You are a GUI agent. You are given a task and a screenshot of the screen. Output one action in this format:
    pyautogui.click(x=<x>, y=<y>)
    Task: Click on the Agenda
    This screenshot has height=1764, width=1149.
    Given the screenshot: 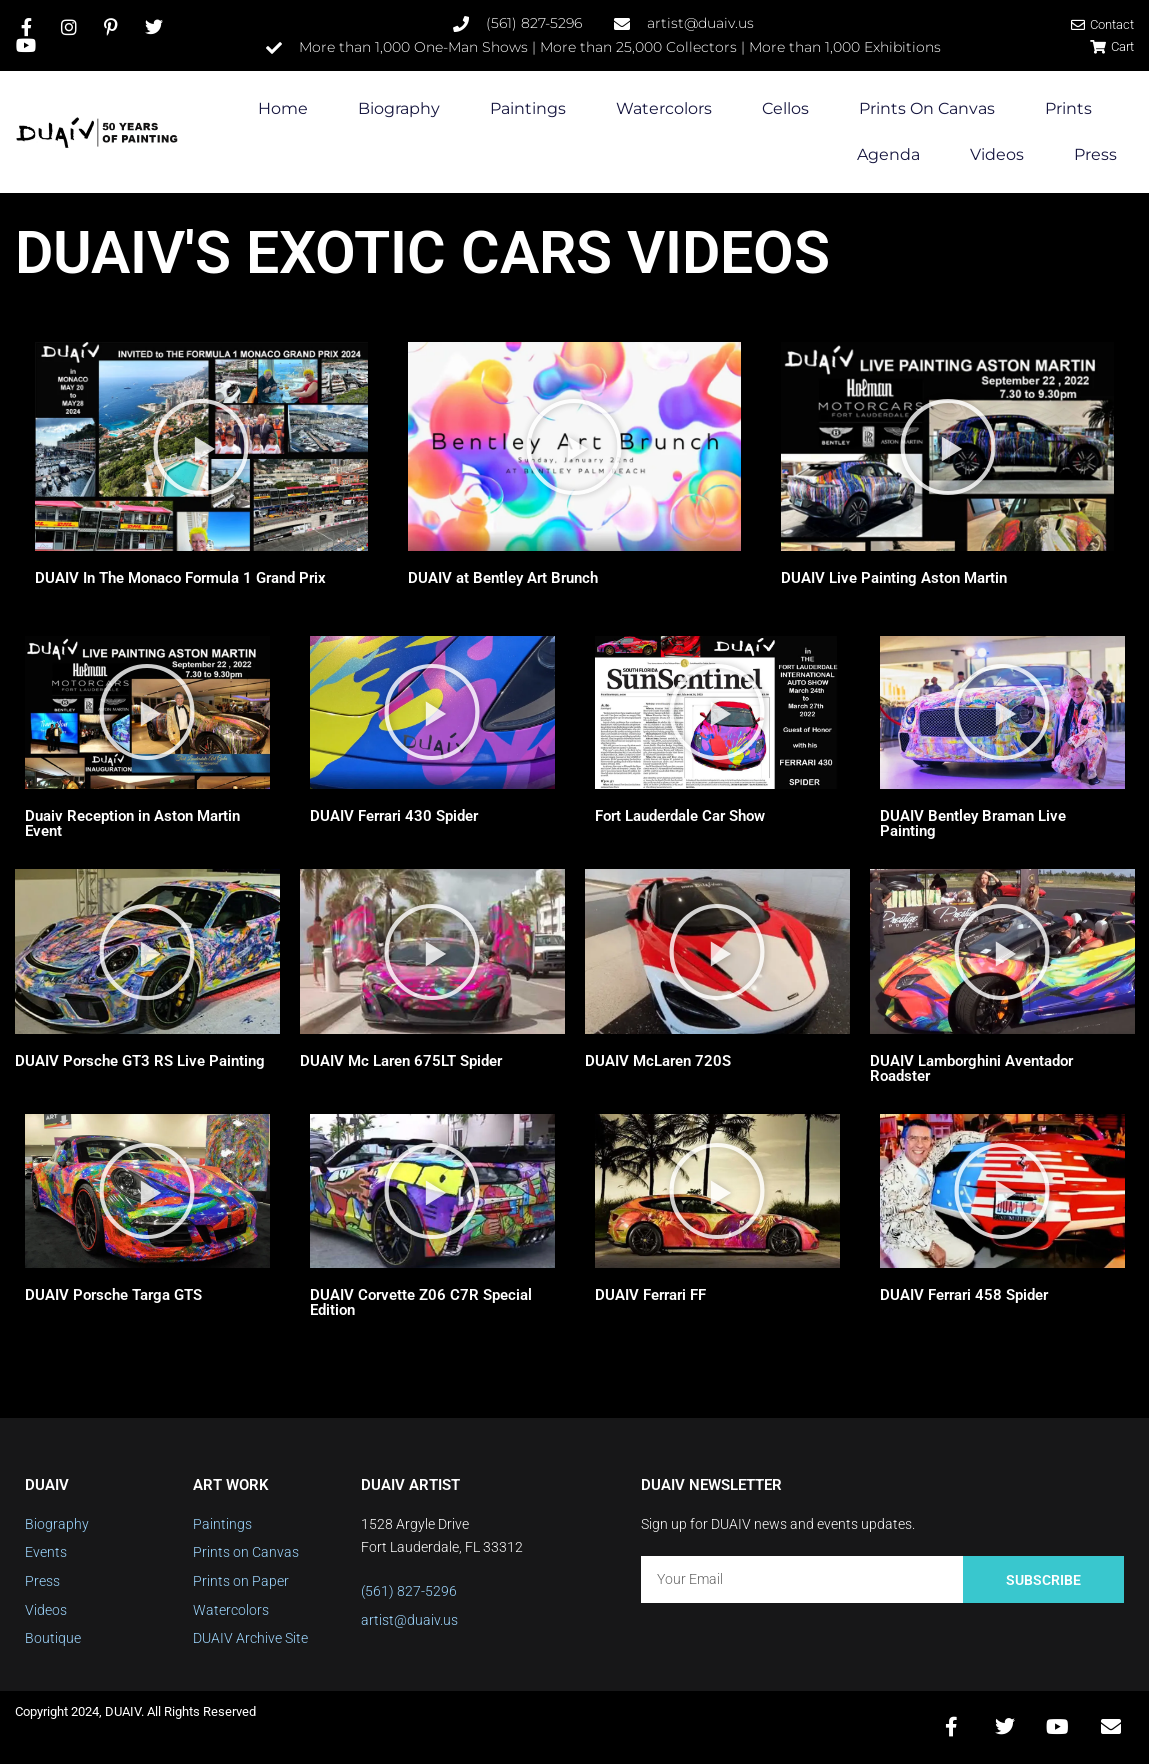 What is the action you would take?
    pyautogui.click(x=888, y=155)
    